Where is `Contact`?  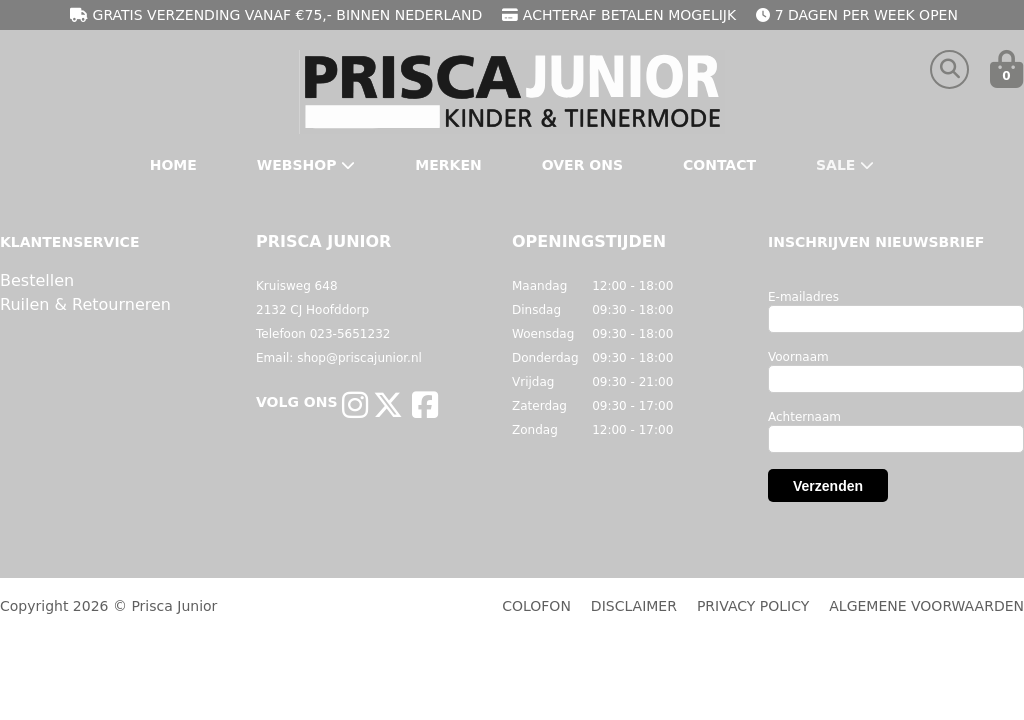 Contact is located at coordinates (719, 165).